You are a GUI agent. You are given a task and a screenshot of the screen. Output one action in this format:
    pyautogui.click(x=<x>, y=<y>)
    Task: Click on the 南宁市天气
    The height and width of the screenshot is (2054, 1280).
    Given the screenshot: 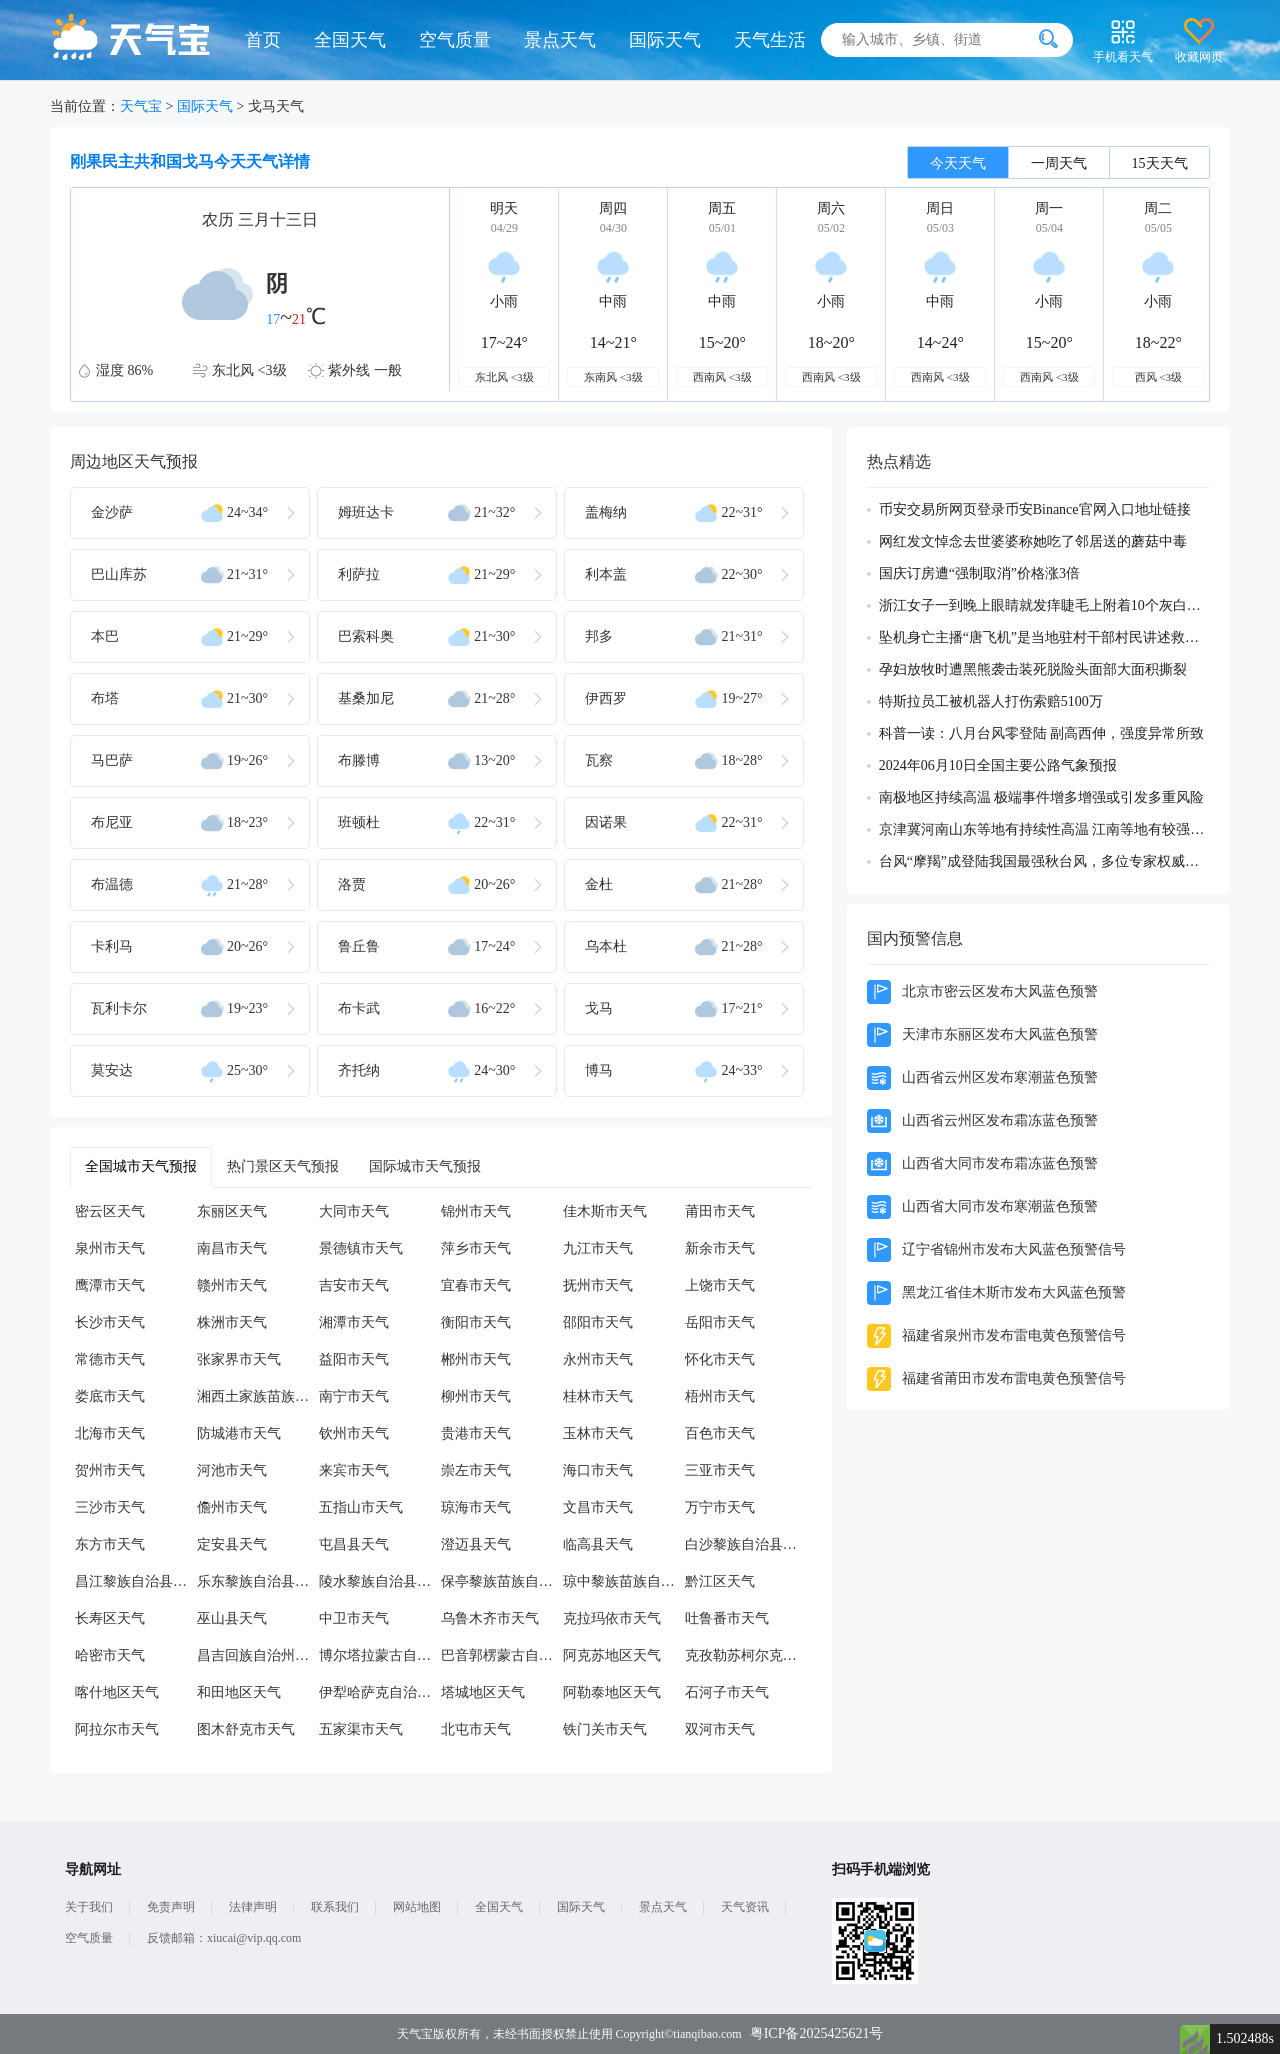 What is the action you would take?
    pyautogui.click(x=354, y=1396)
    